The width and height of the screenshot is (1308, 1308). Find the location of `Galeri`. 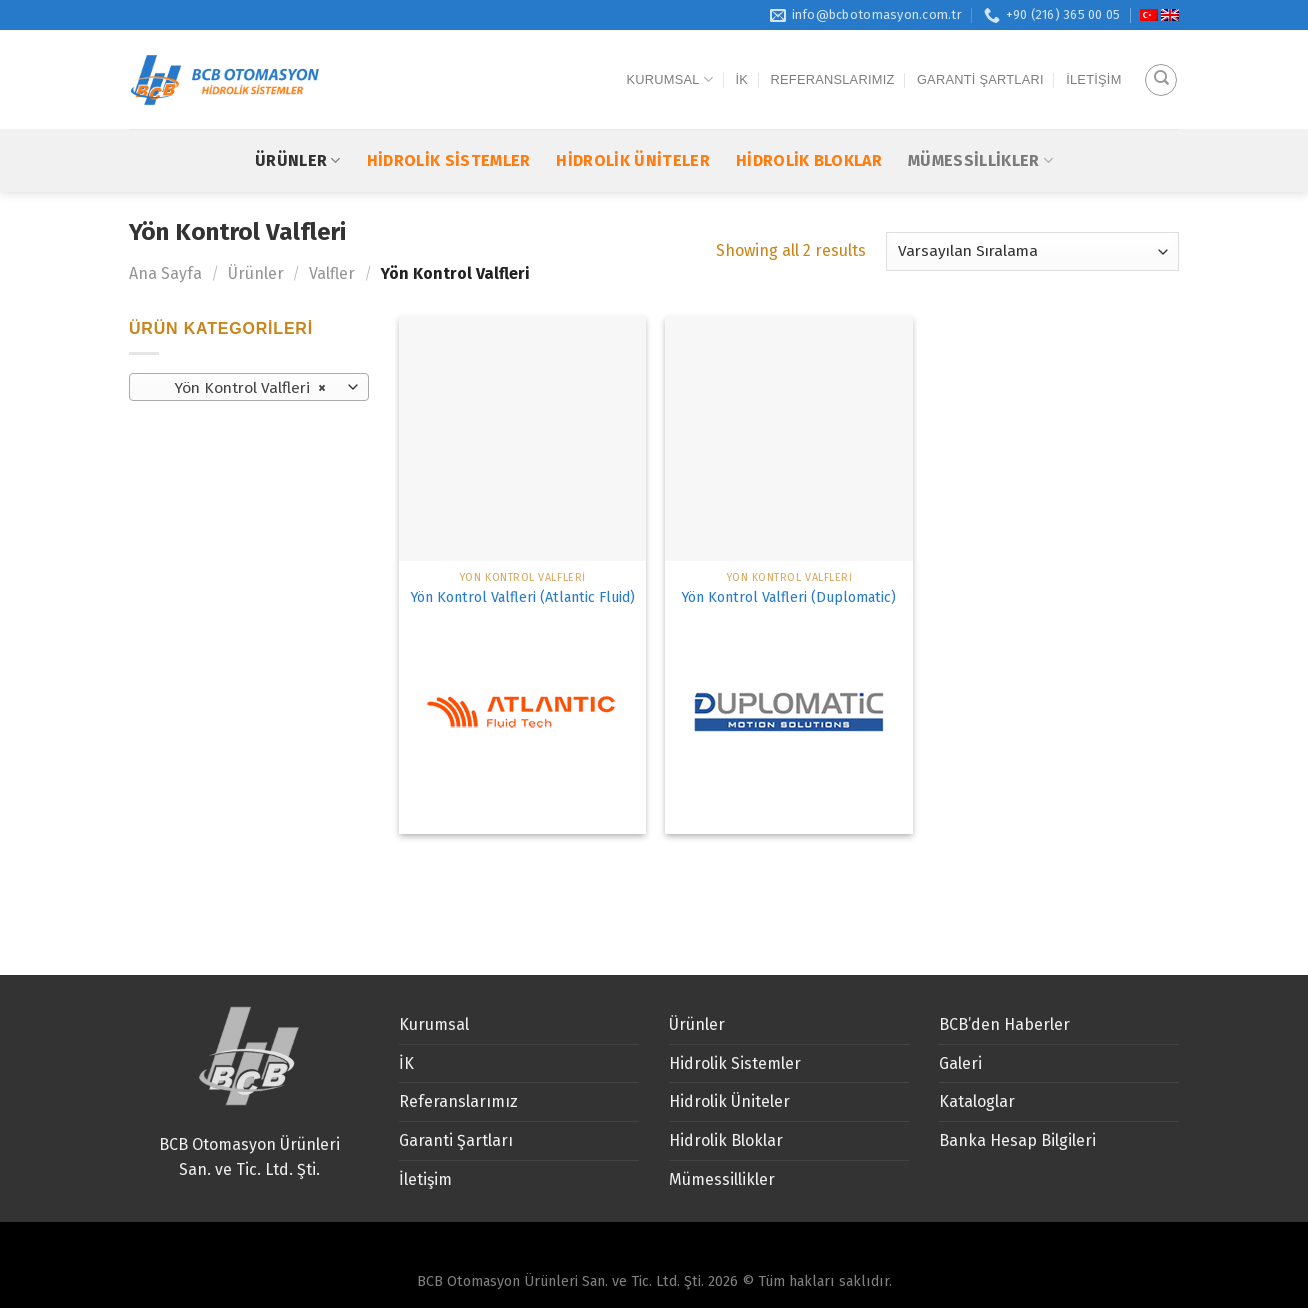

Galeri is located at coordinates (960, 1063).